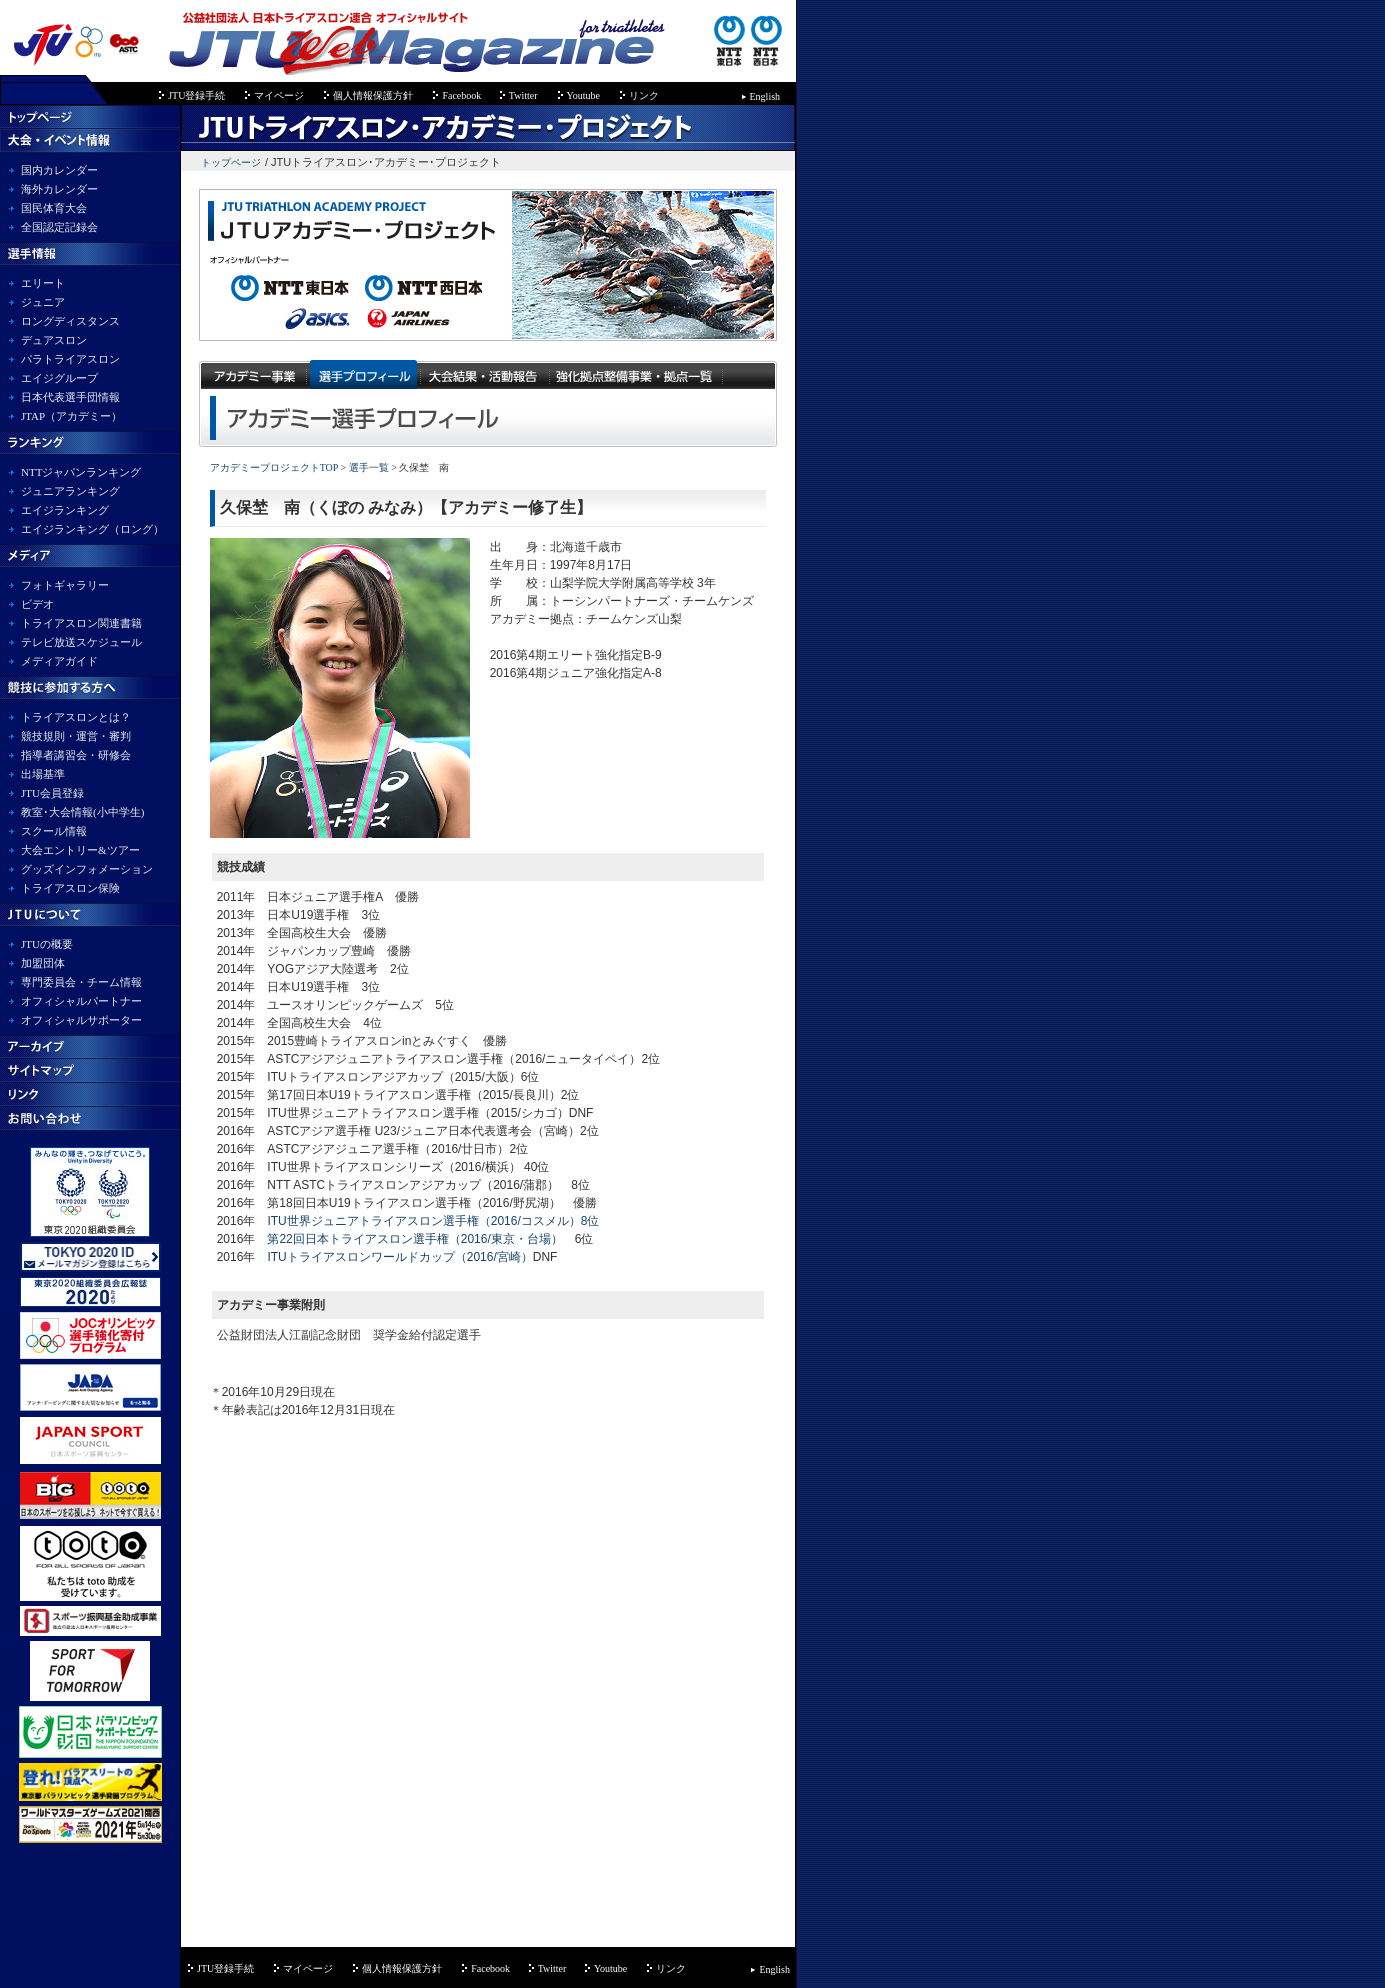 Image resolution: width=1385 pixels, height=1988 pixels. Describe the element at coordinates (59, 378) in the screenshot. I see `エイジグループ` at that location.